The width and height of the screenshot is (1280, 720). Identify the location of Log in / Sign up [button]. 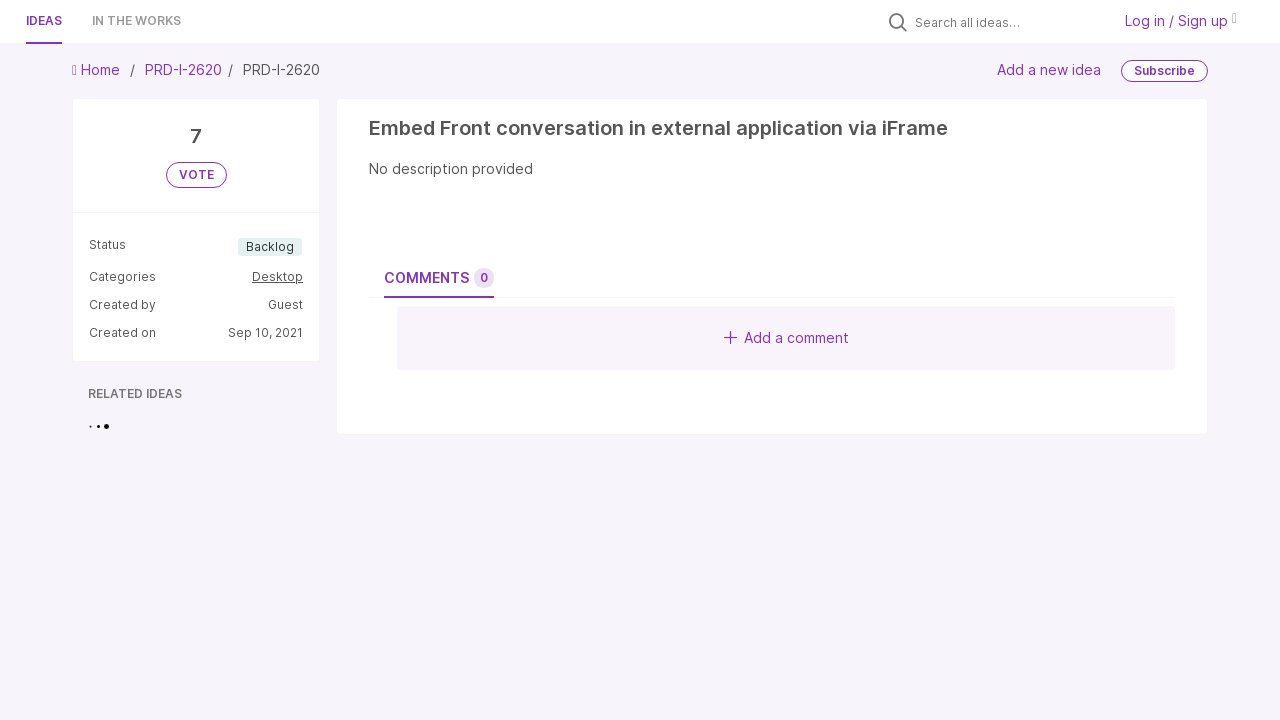
(1181, 20).